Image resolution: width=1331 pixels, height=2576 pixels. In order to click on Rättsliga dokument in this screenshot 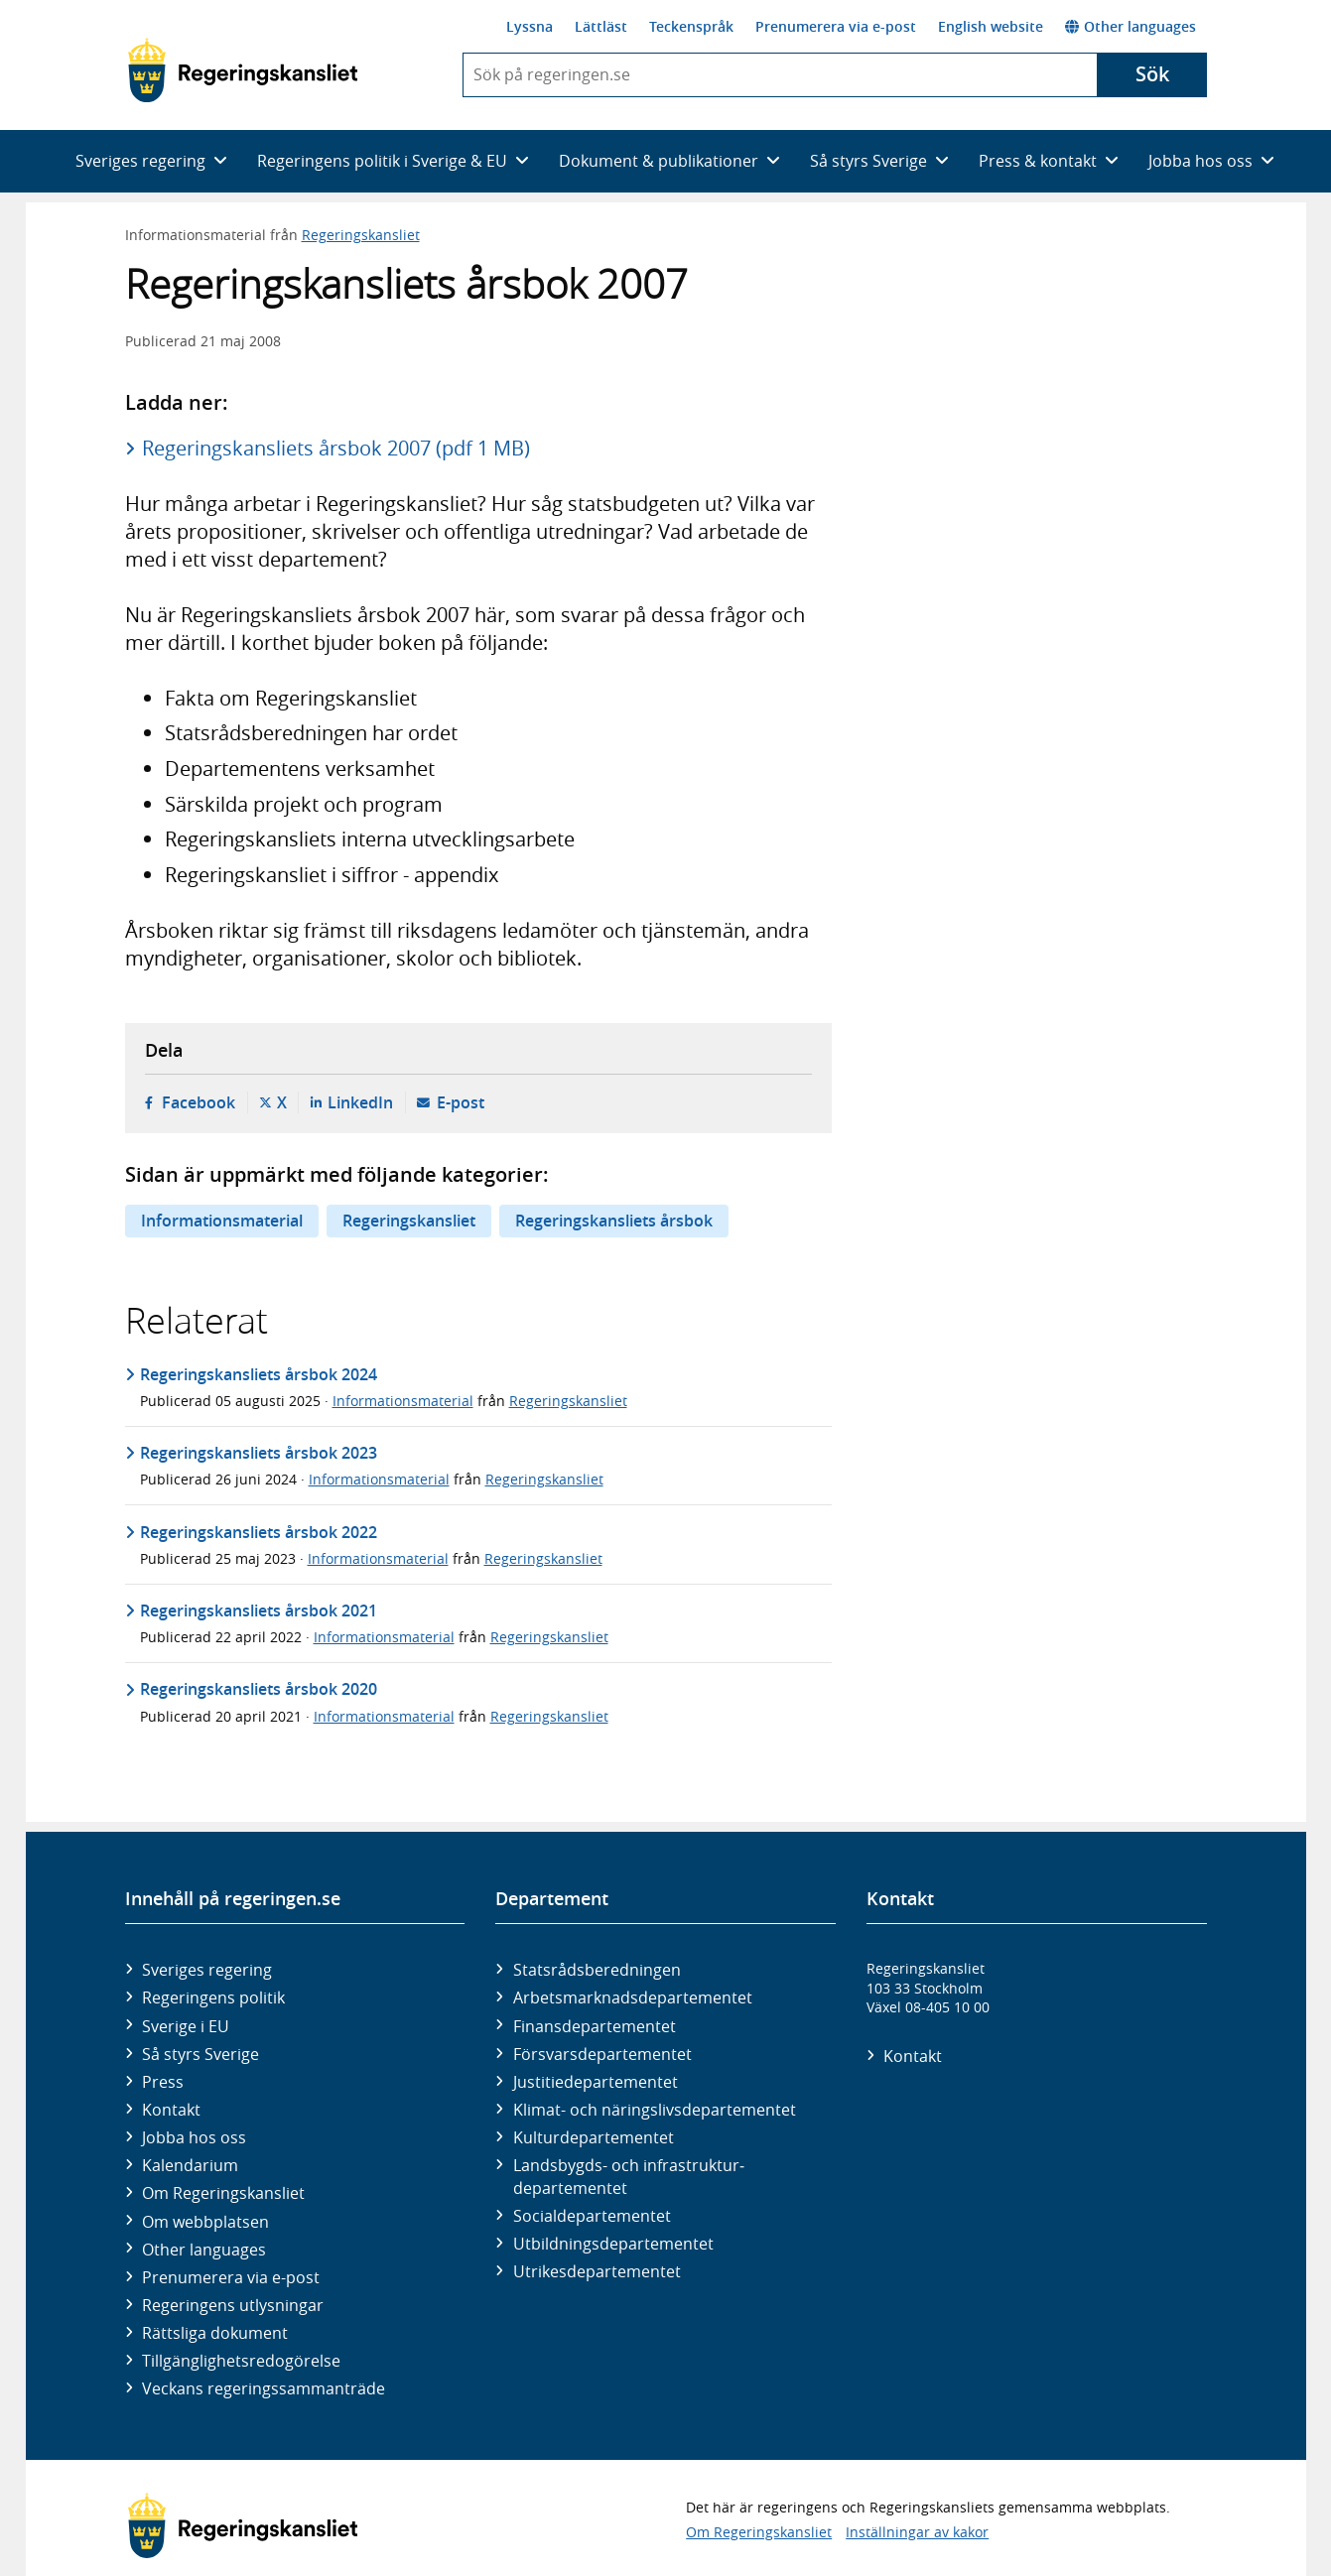, I will do `click(215, 2333)`.